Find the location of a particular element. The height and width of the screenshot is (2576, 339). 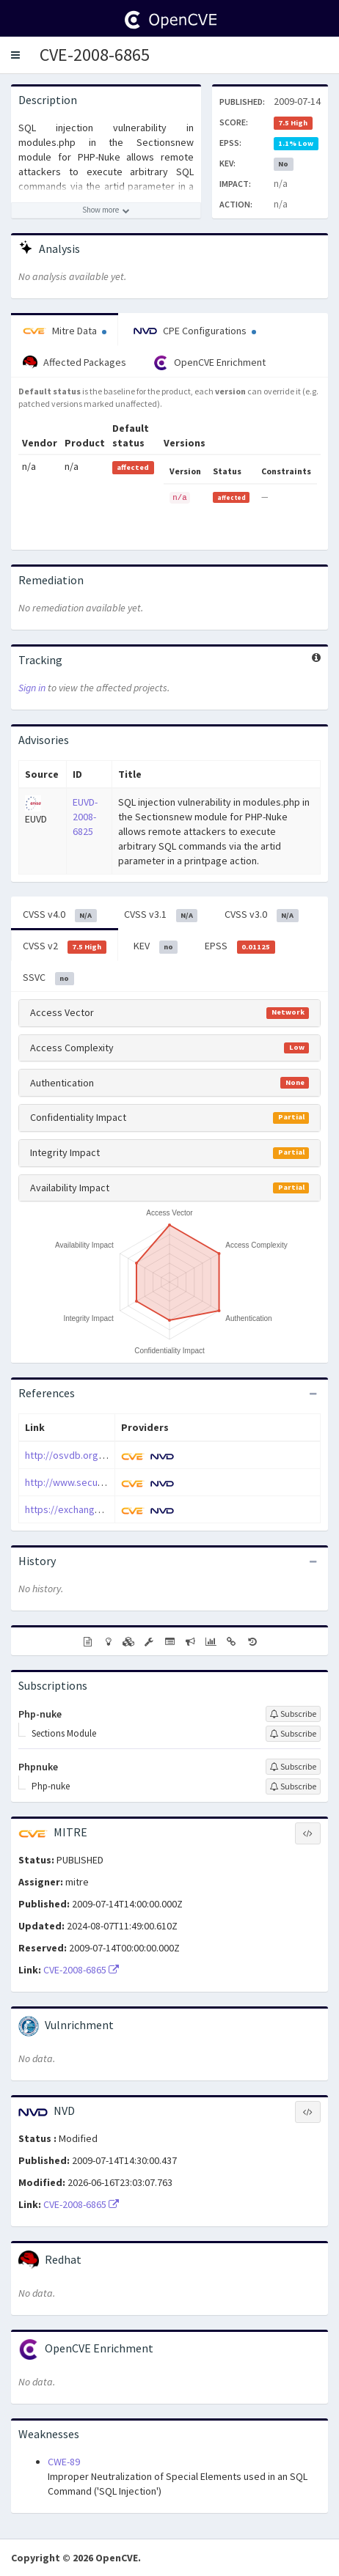

KEV is located at coordinates (156, 946).